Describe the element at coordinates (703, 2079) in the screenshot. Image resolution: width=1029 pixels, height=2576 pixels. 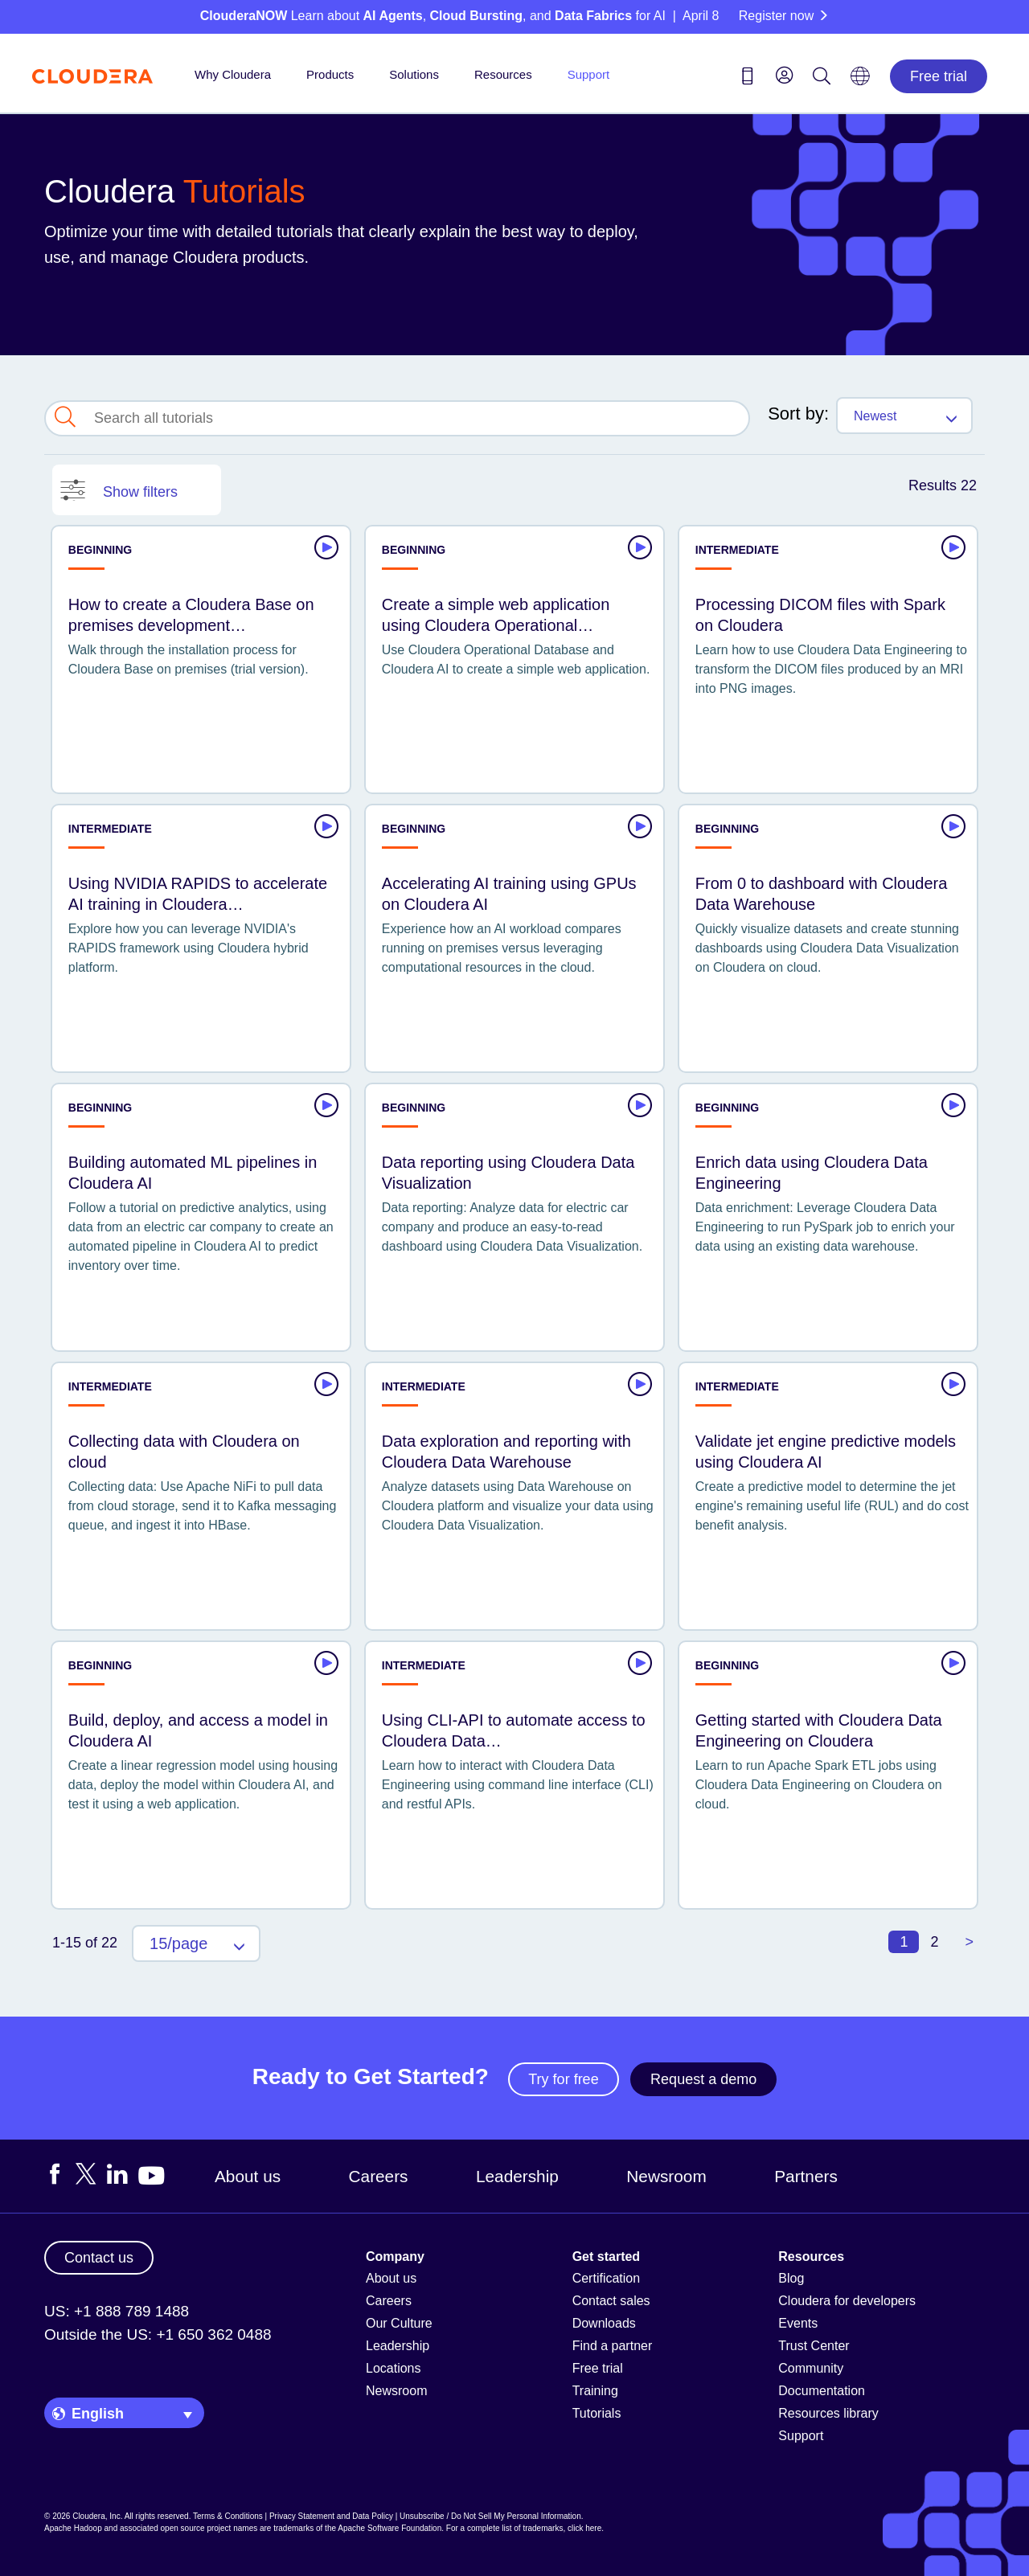
I see `Request a demo` at that location.